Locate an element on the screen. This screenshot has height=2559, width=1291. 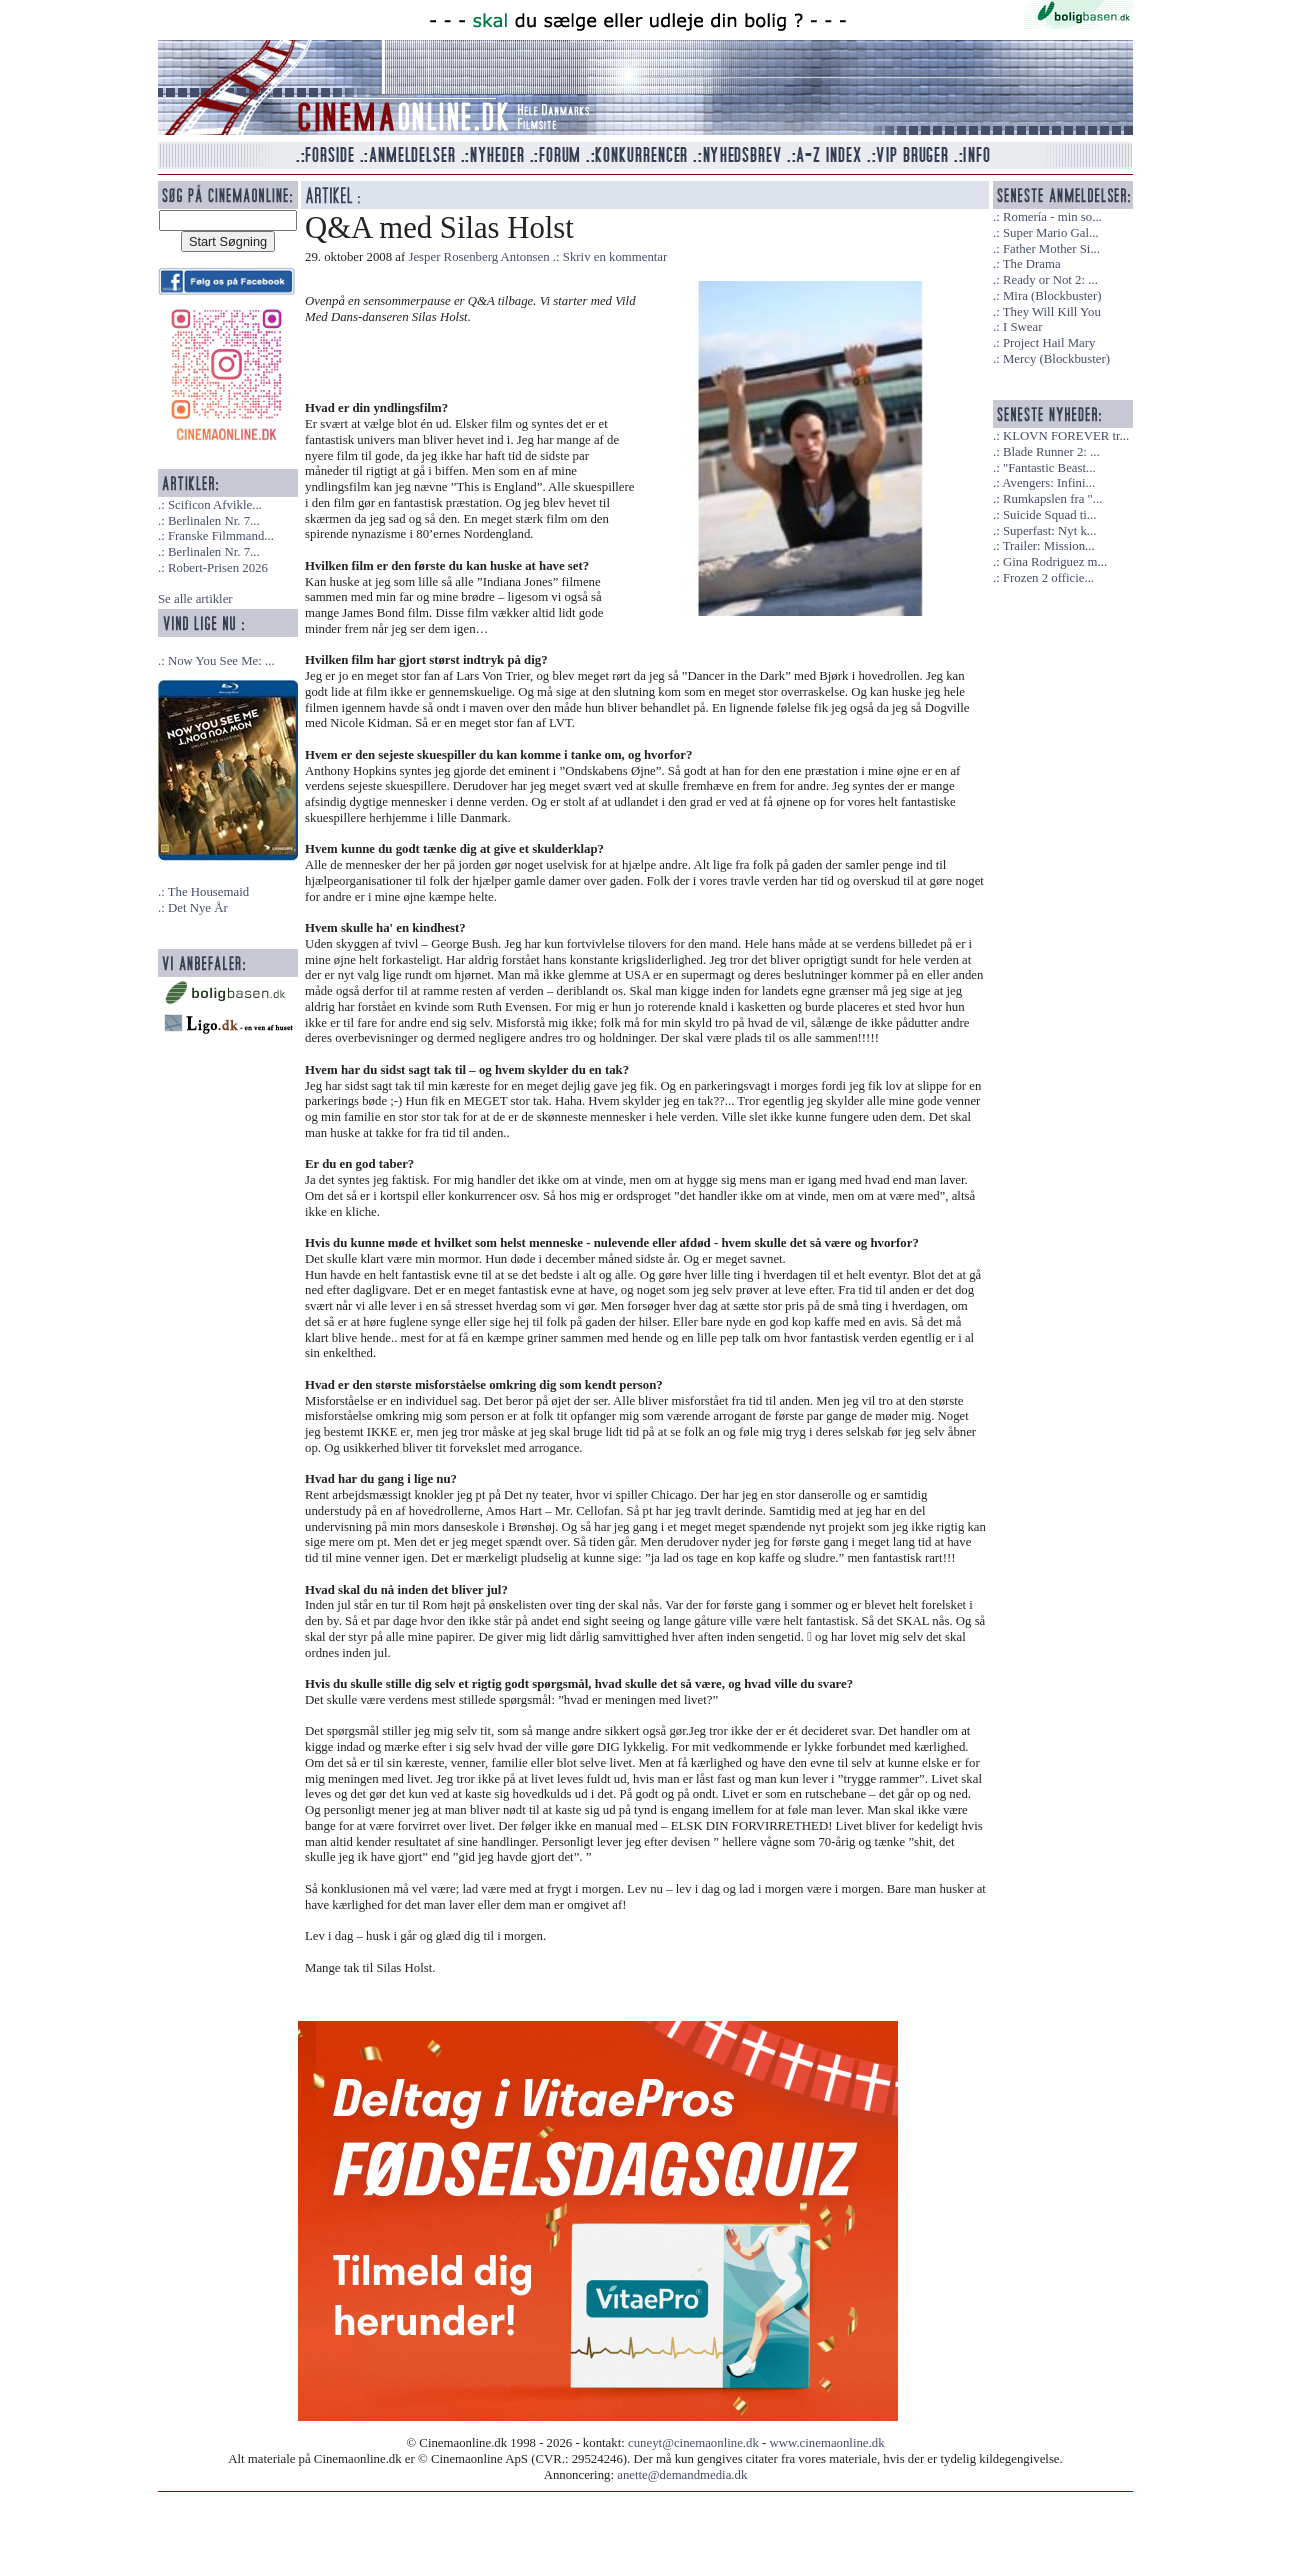
Now You See Me: ... is located at coordinates (221, 661).